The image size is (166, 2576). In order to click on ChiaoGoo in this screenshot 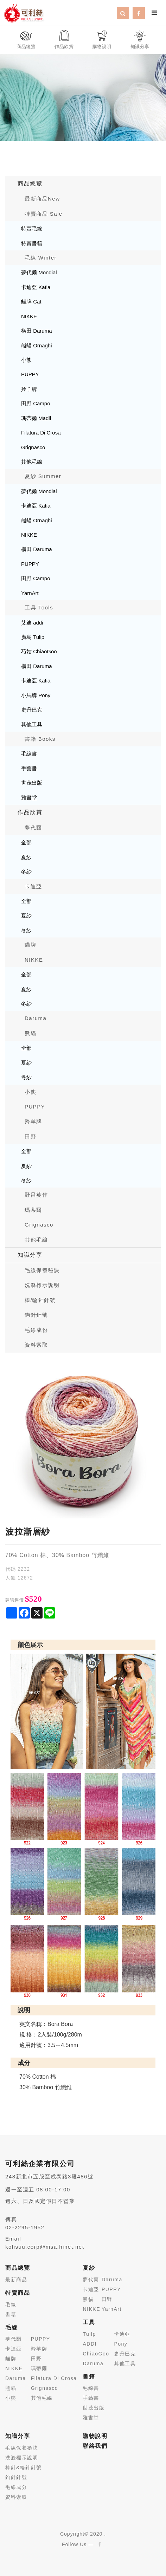, I will do `click(96, 2353)`.